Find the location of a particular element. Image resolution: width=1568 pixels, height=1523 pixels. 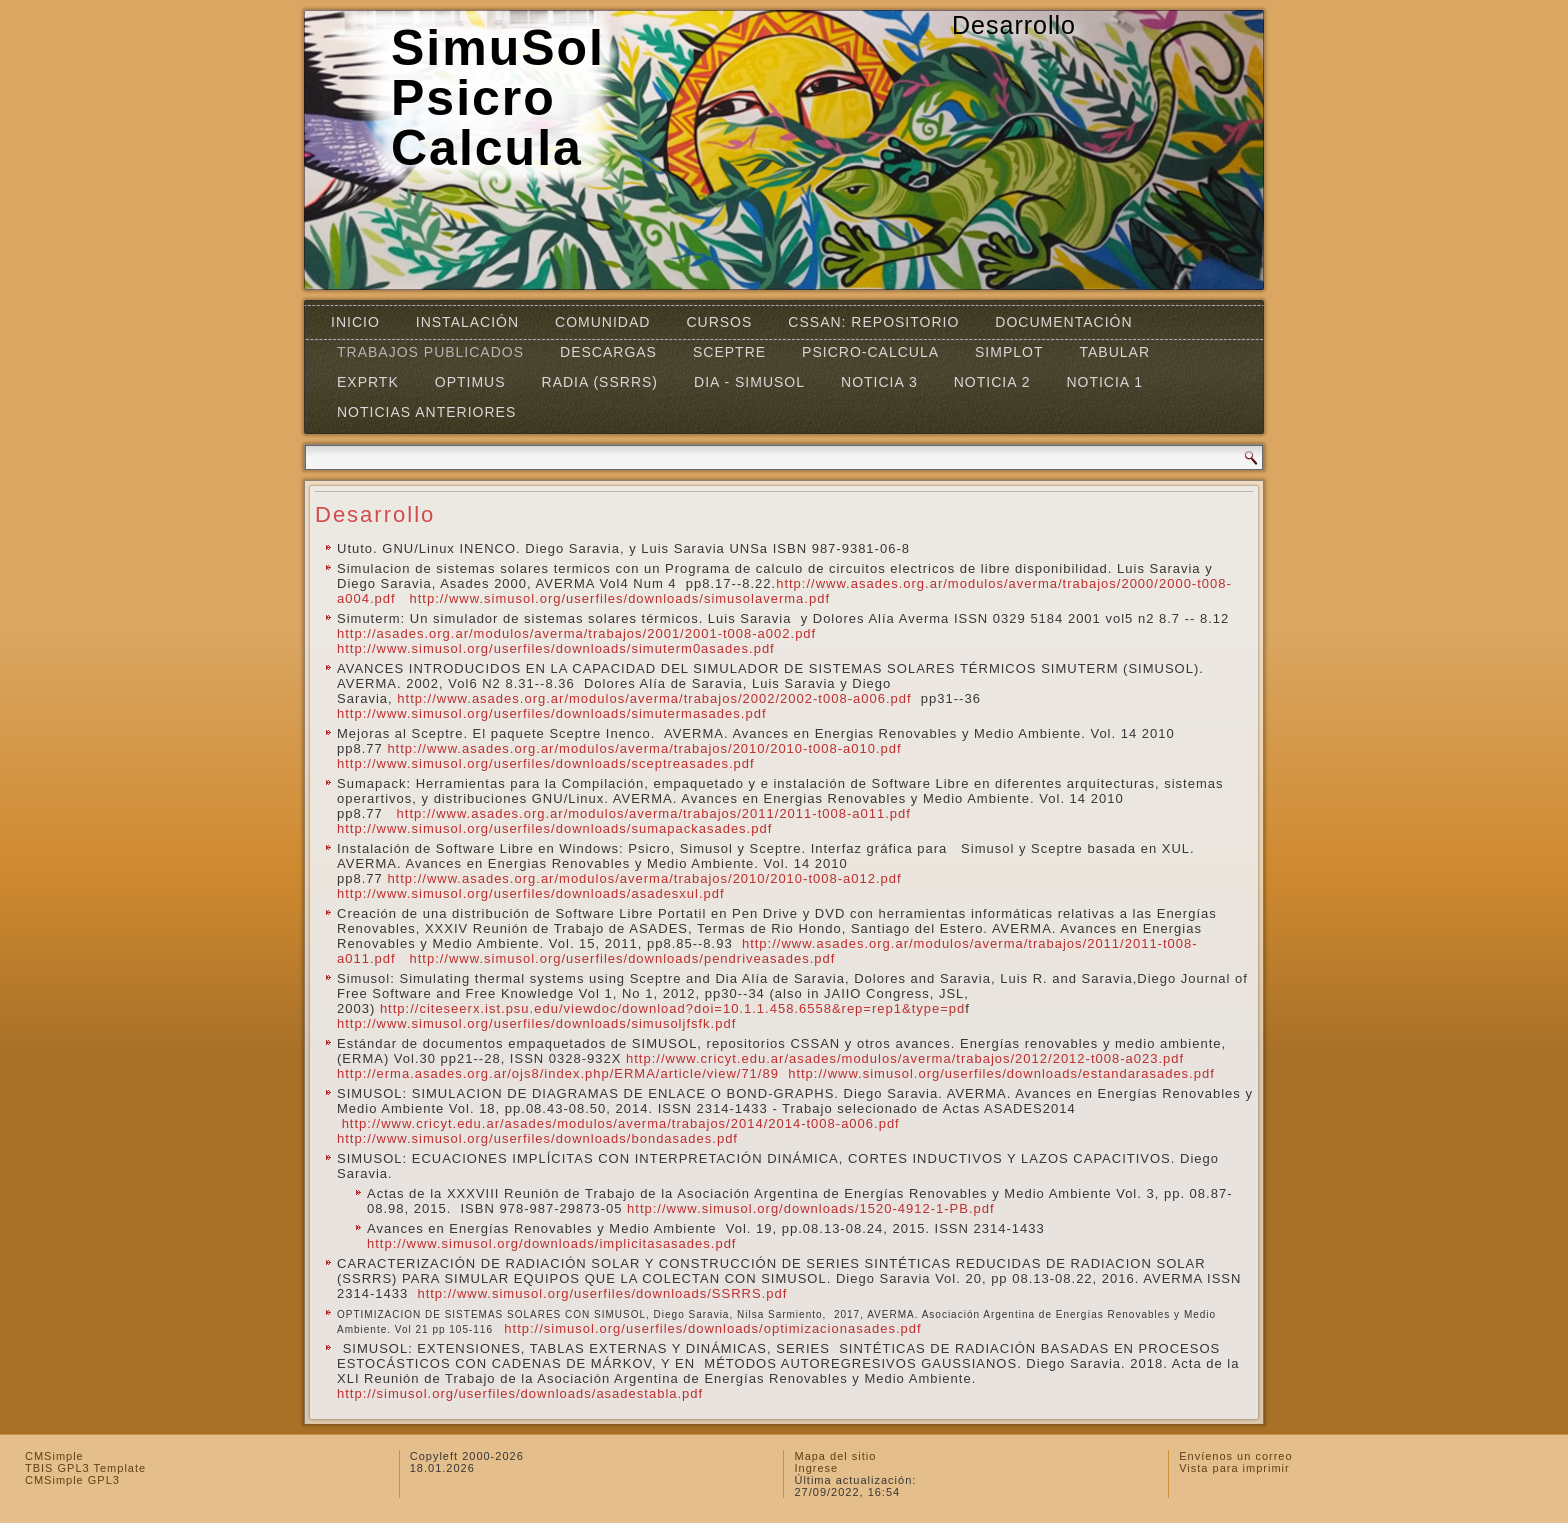

Instalación is located at coordinates (467, 322).